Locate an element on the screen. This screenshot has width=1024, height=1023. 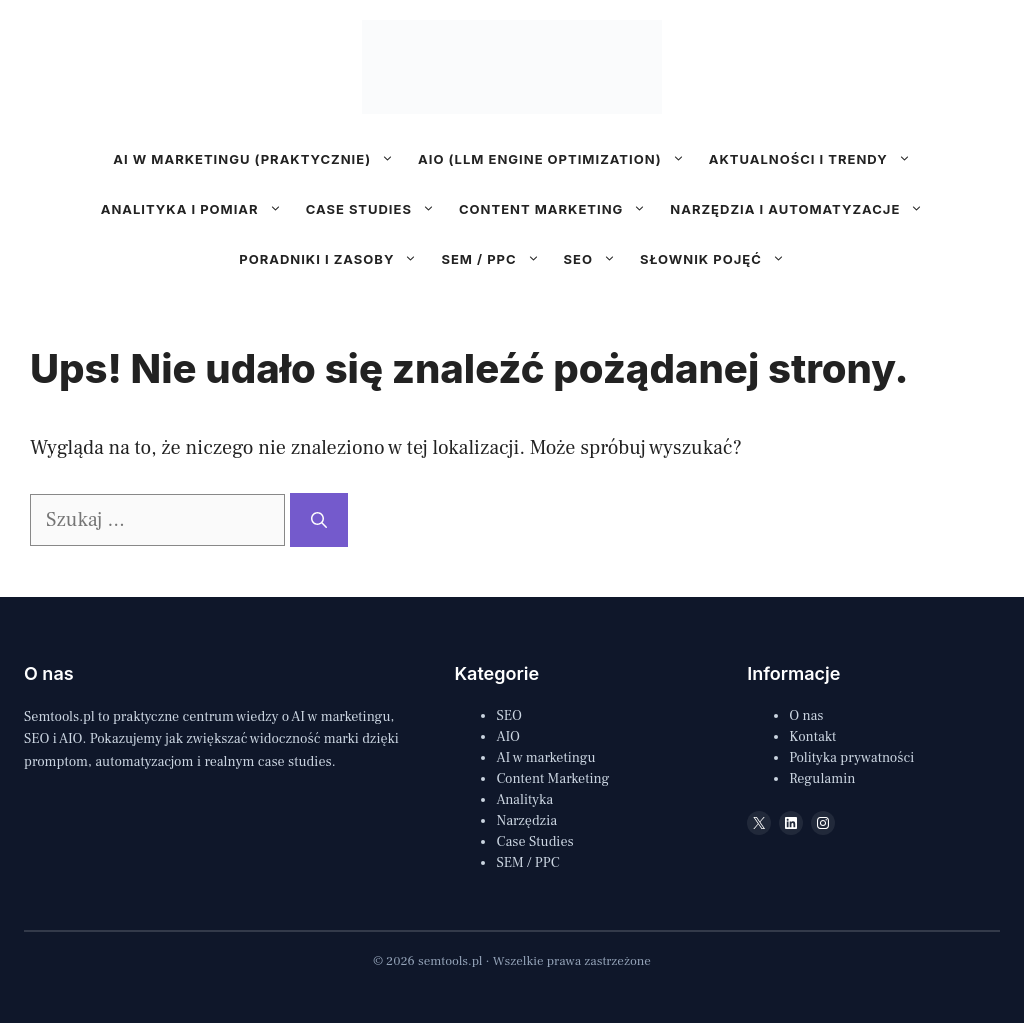
Poradniki i zasoby is located at coordinates (334, 259).